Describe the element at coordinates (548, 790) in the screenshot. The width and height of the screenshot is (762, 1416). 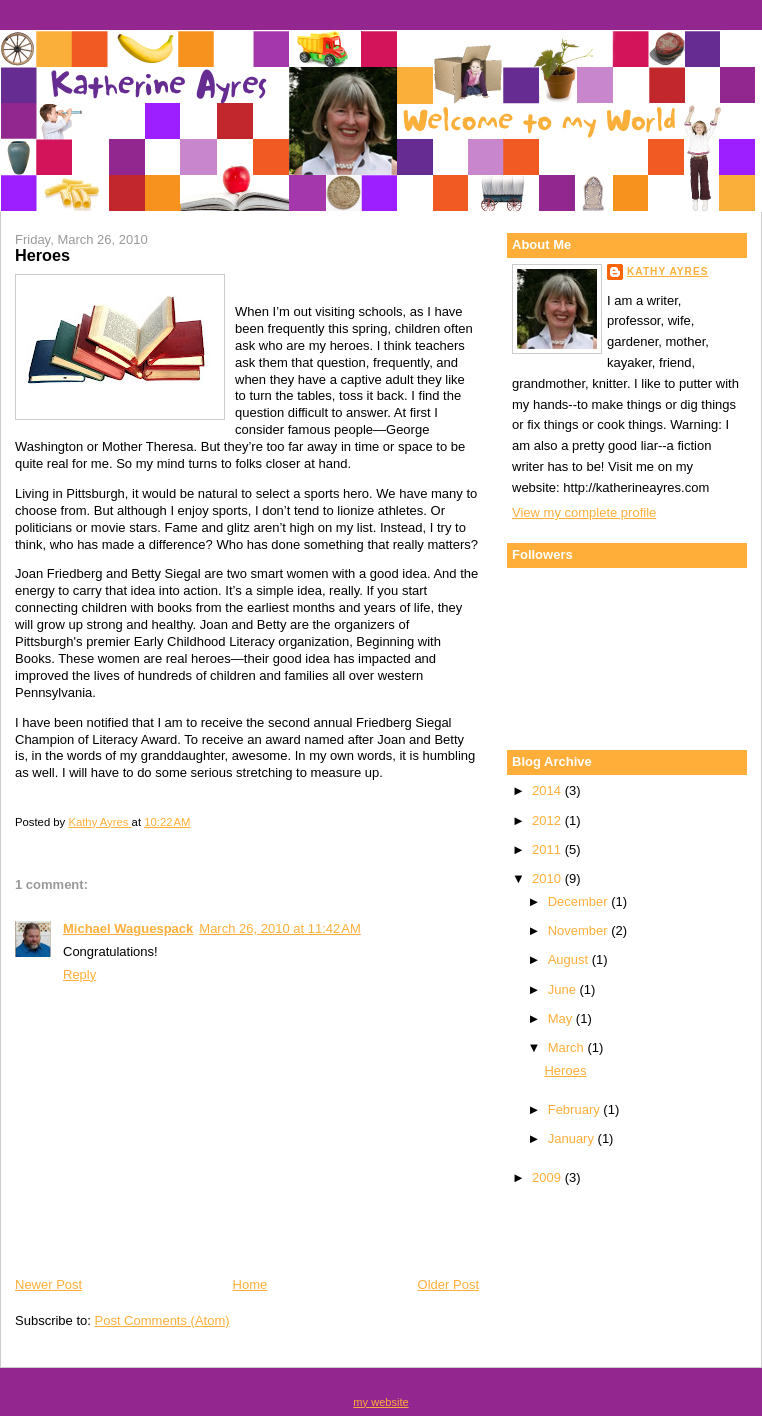
I see `2014` at that location.